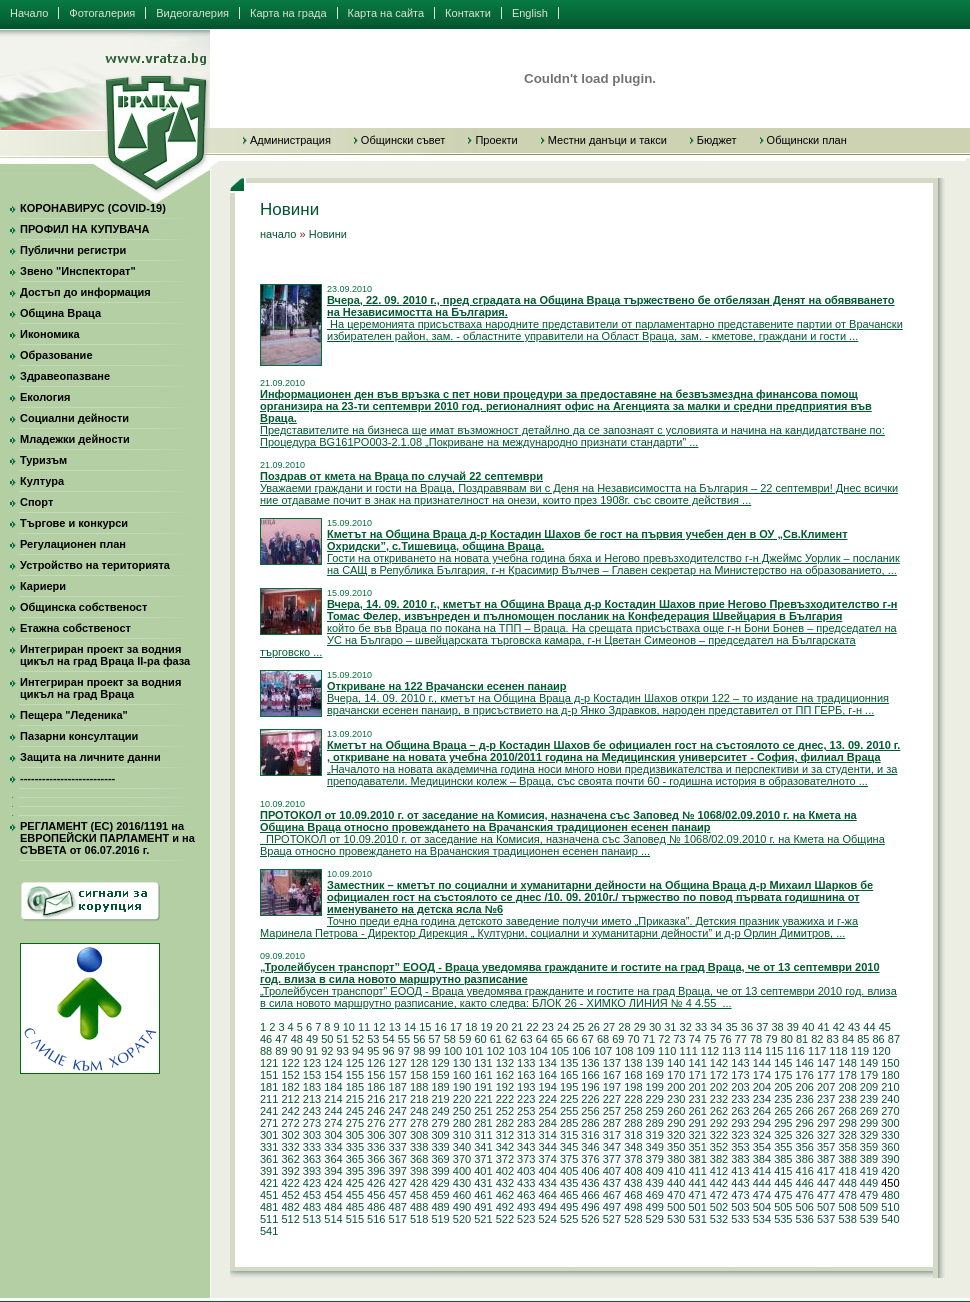 This screenshot has width=970, height=1302. Describe the element at coordinates (505, 1207) in the screenshot. I see `492` at that location.